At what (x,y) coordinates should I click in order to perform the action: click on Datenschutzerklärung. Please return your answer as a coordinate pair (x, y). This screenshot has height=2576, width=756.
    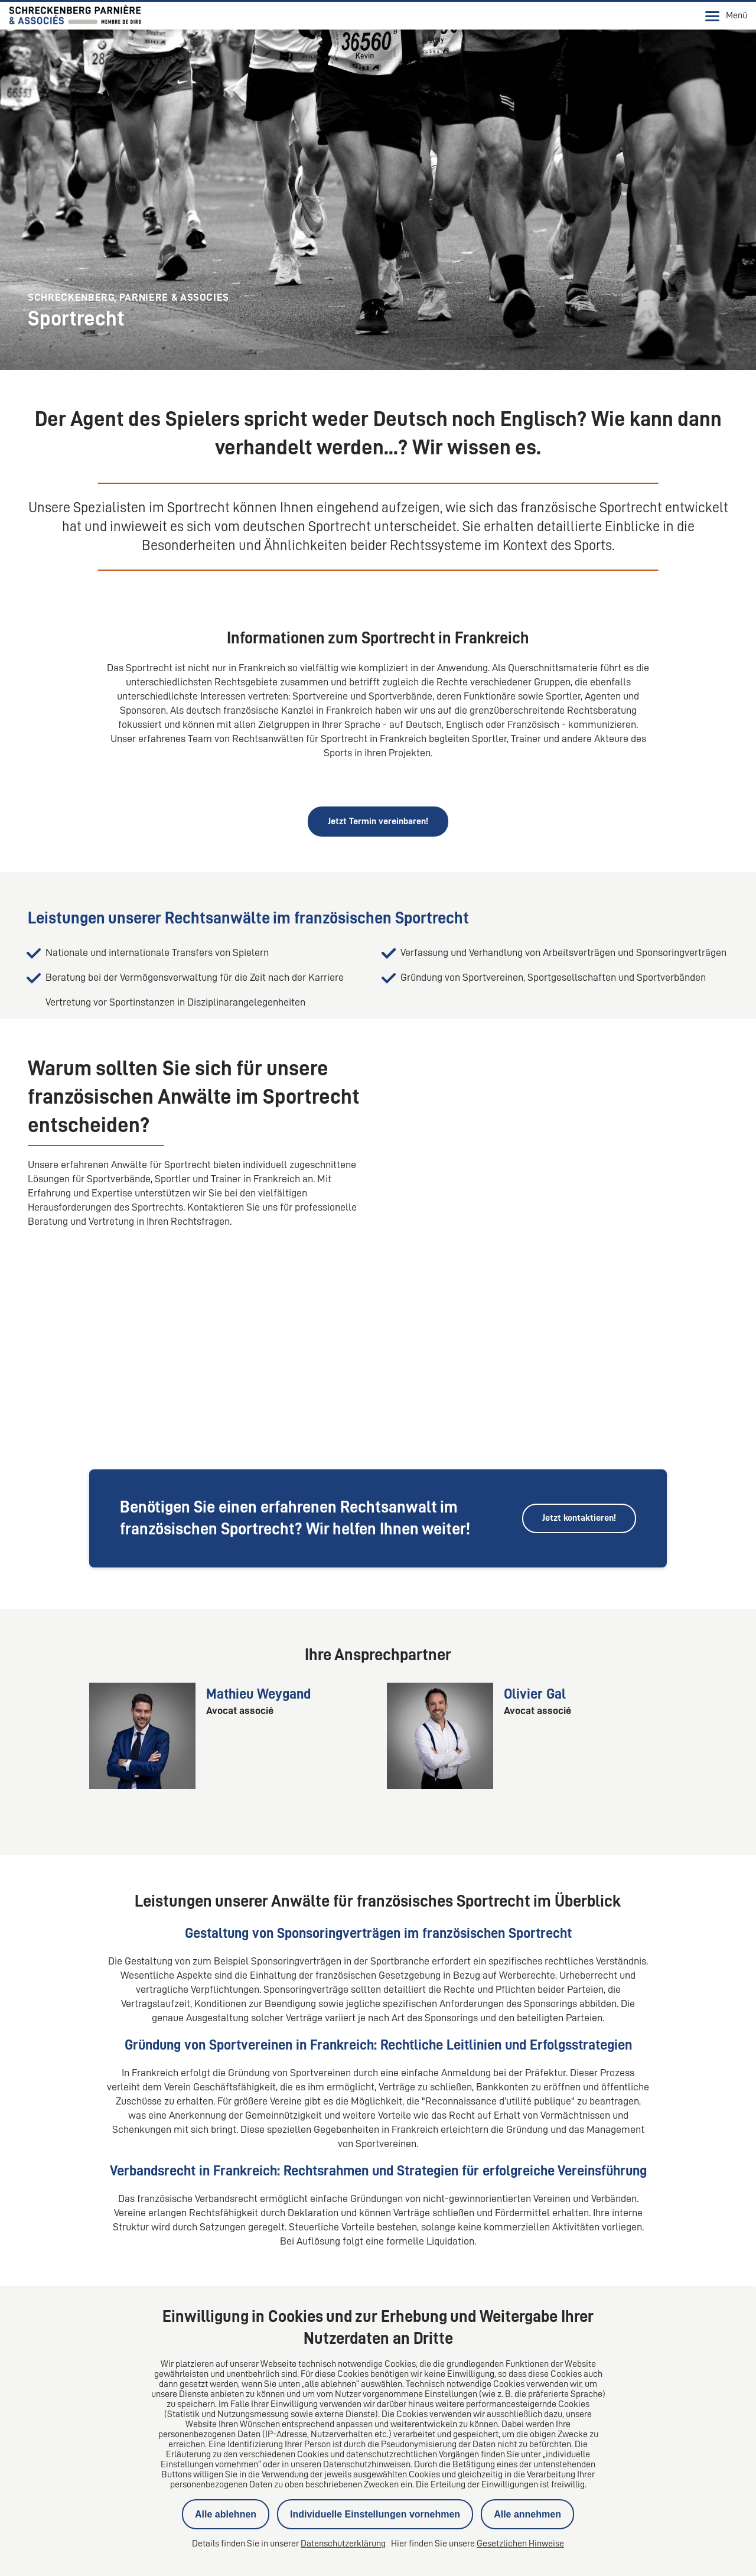
    Looking at the image, I should click on (343, 2543).